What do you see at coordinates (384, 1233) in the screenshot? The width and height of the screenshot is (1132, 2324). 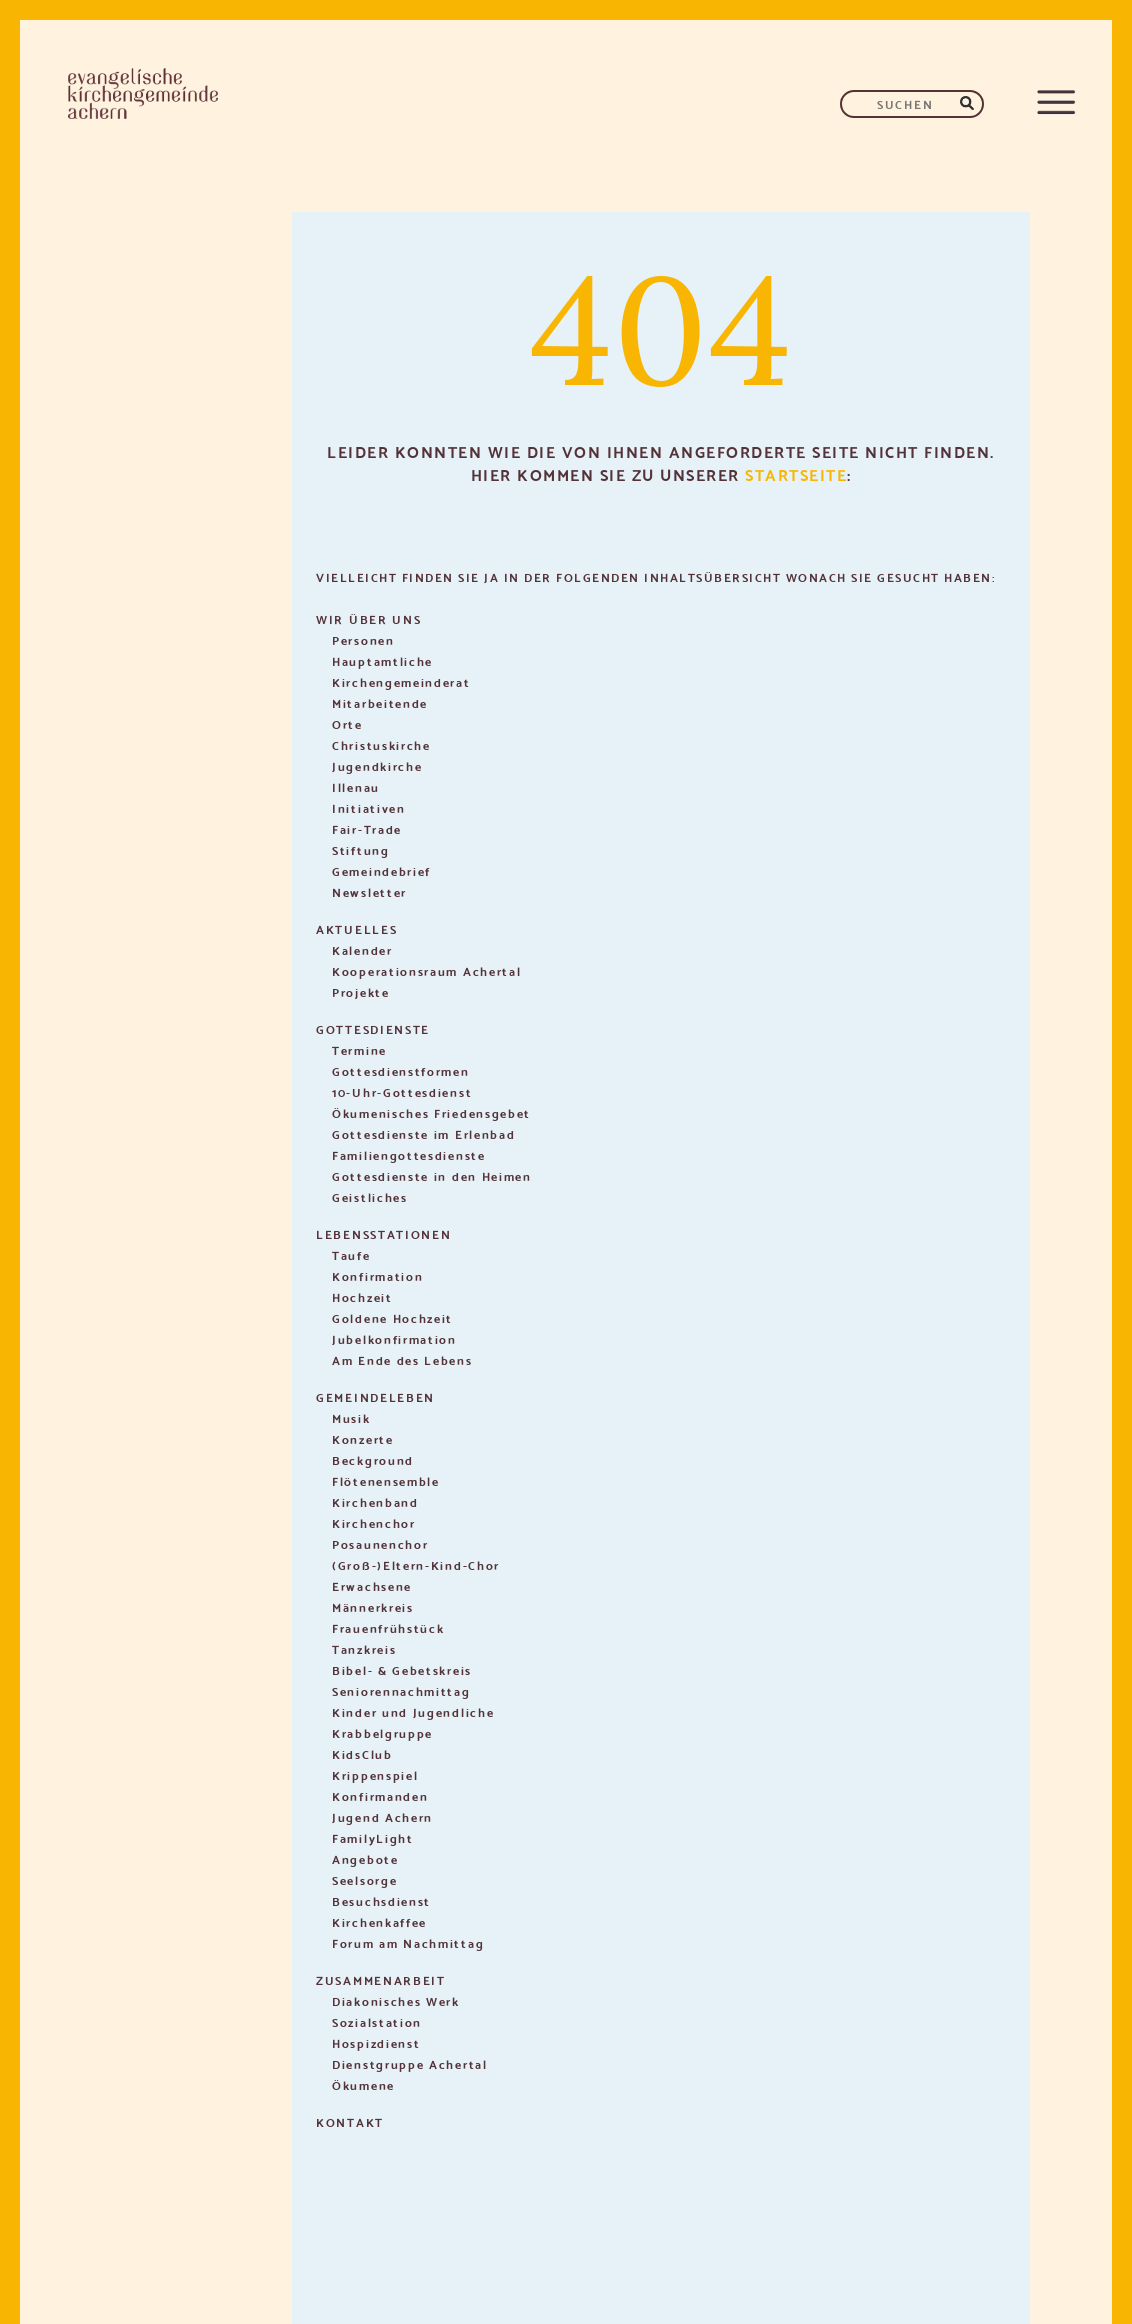 I see `Lebensstationen` at bounding box center [384, 1233].